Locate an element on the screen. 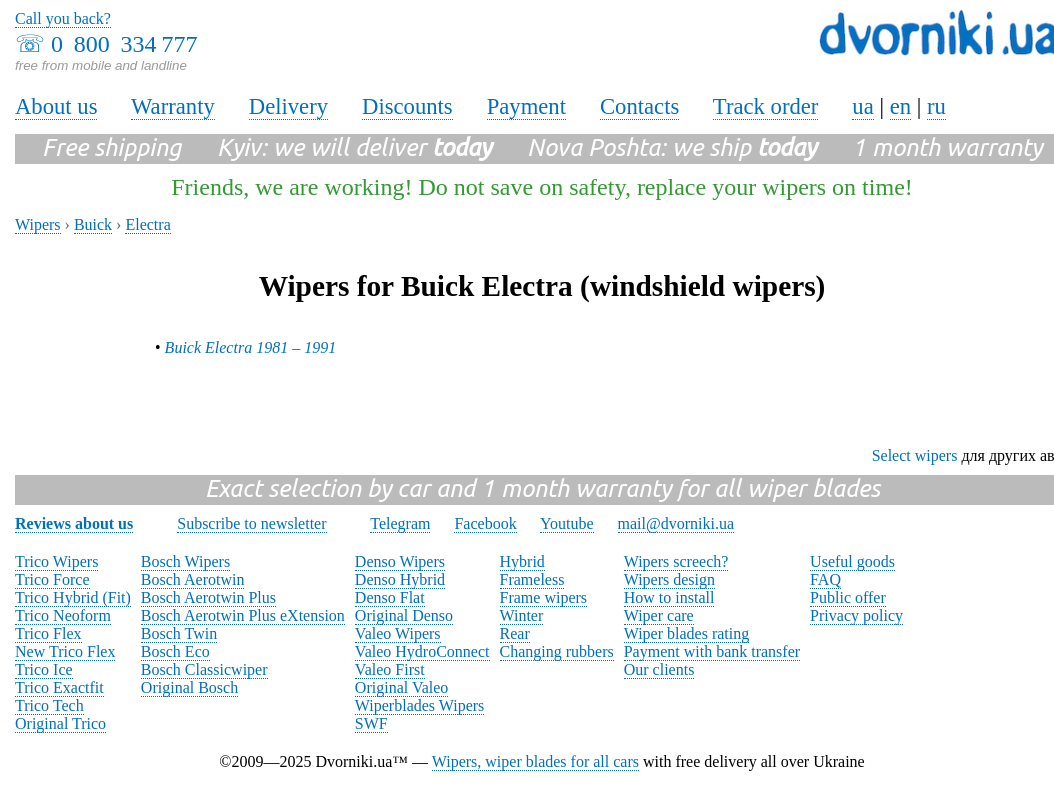  Denso Flat is located at coordinates (390, 597).